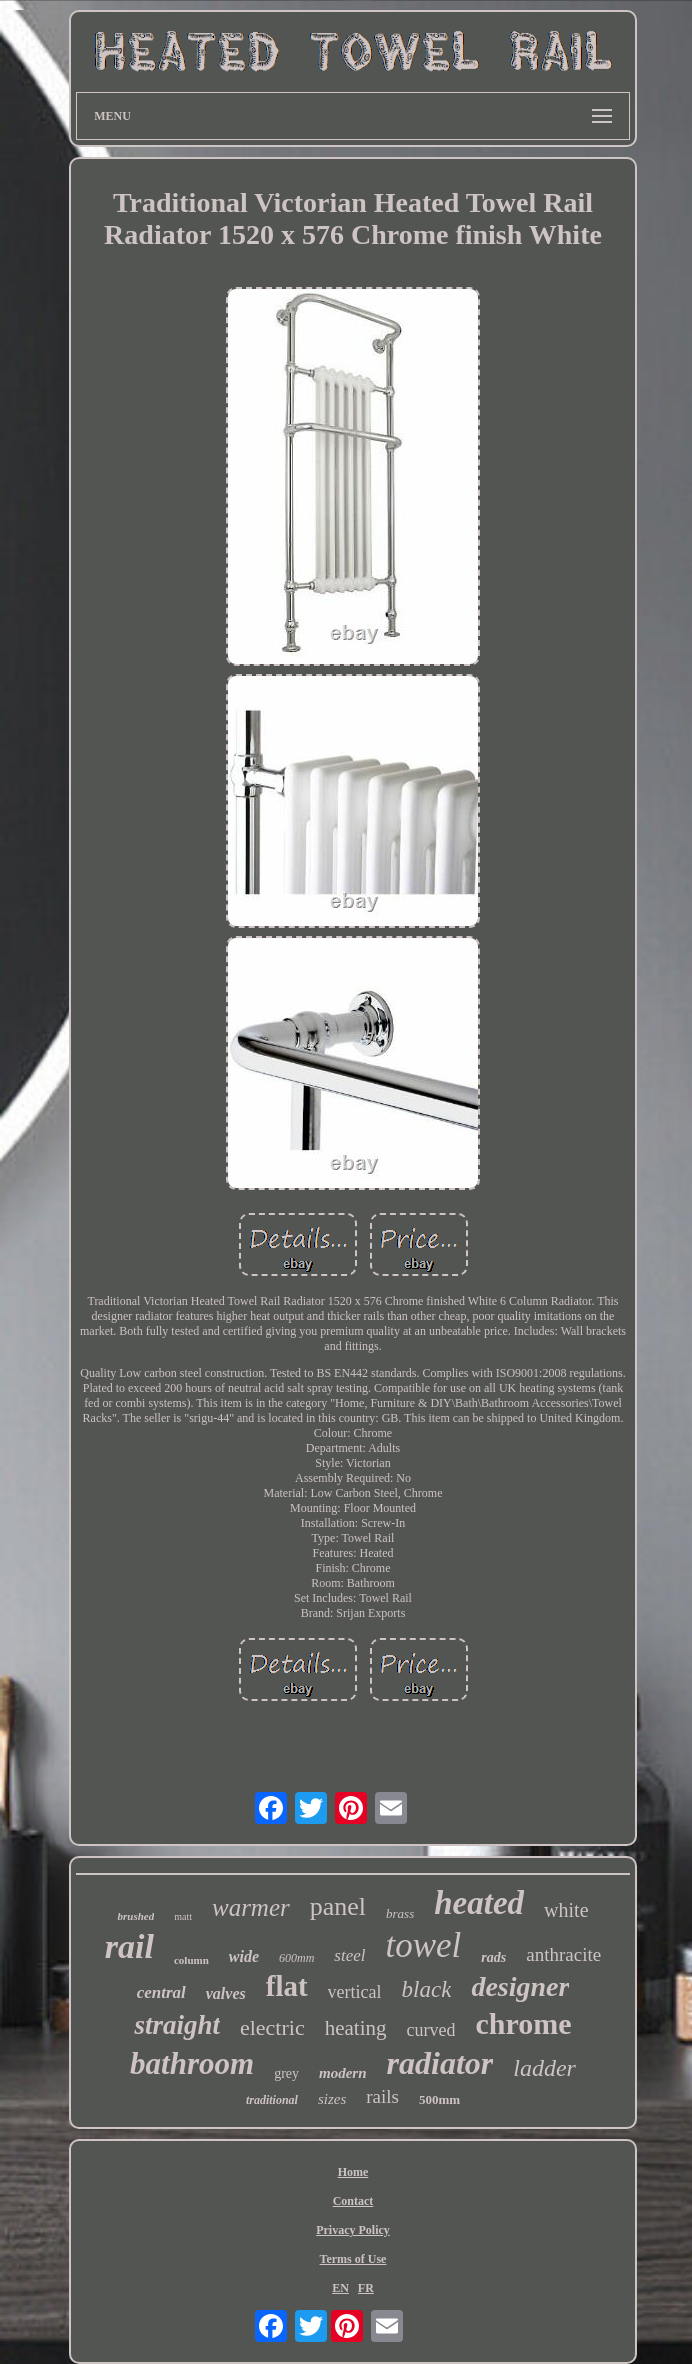 This screenshot has height=2364, width=692. Describe the element at coordinates (520, 1986) in the screenshot. I see `designer` at that location.